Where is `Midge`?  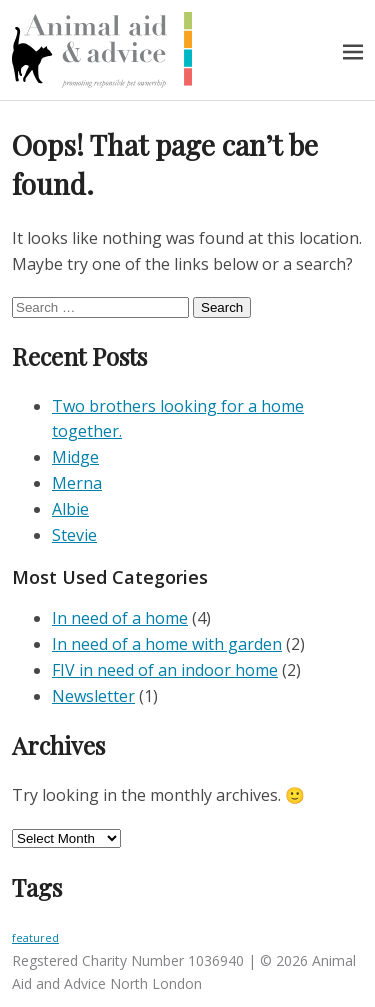 Midge is located at coordinates (75, 457).